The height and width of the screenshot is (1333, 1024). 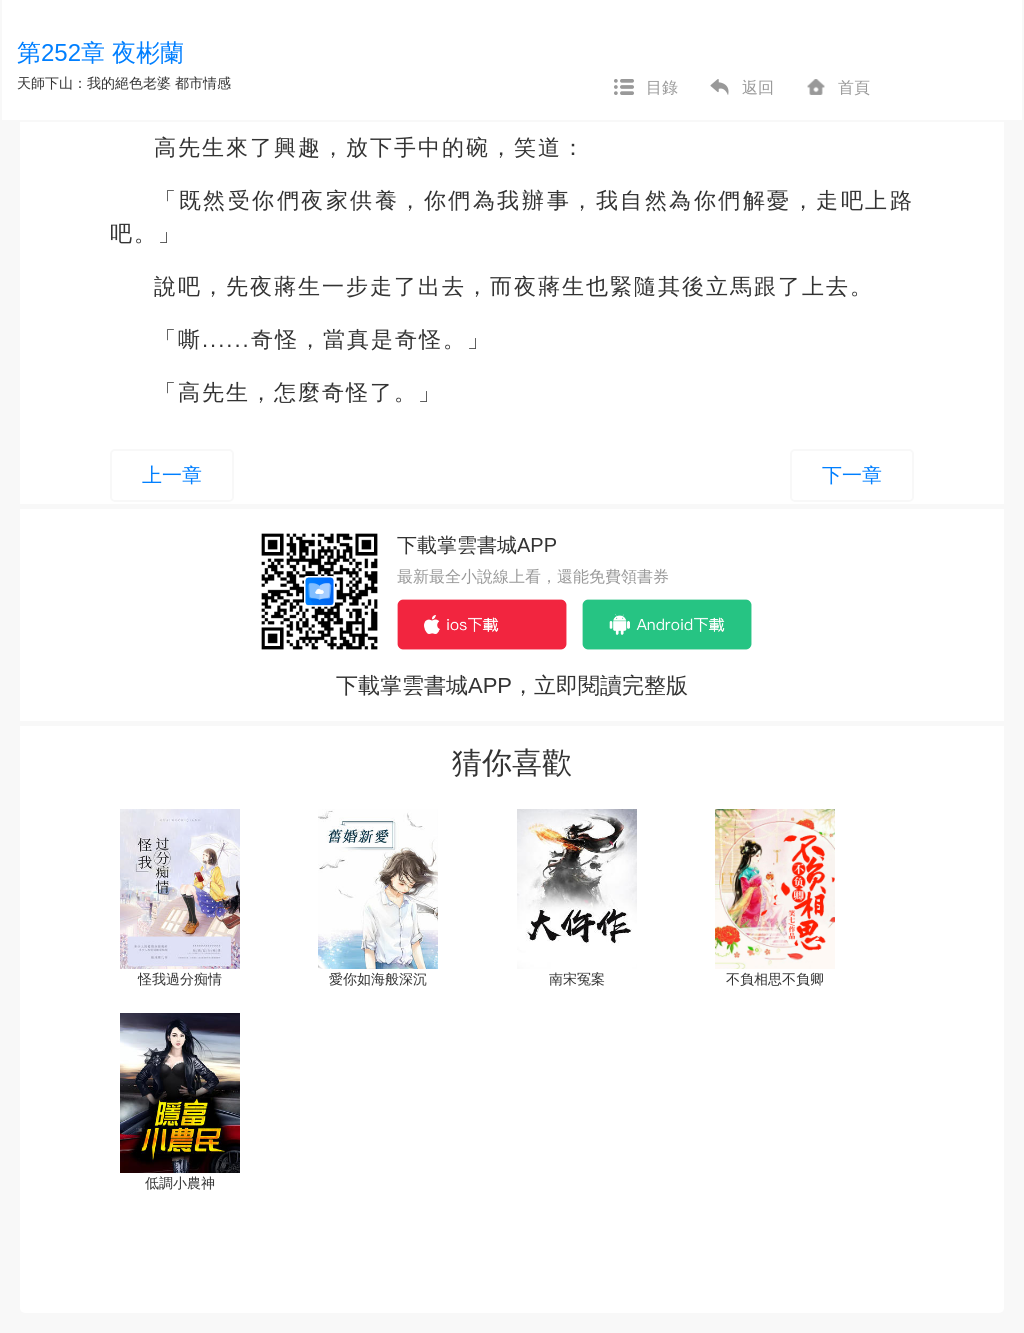 I want to click on 返回, so click(x=741, y=88).